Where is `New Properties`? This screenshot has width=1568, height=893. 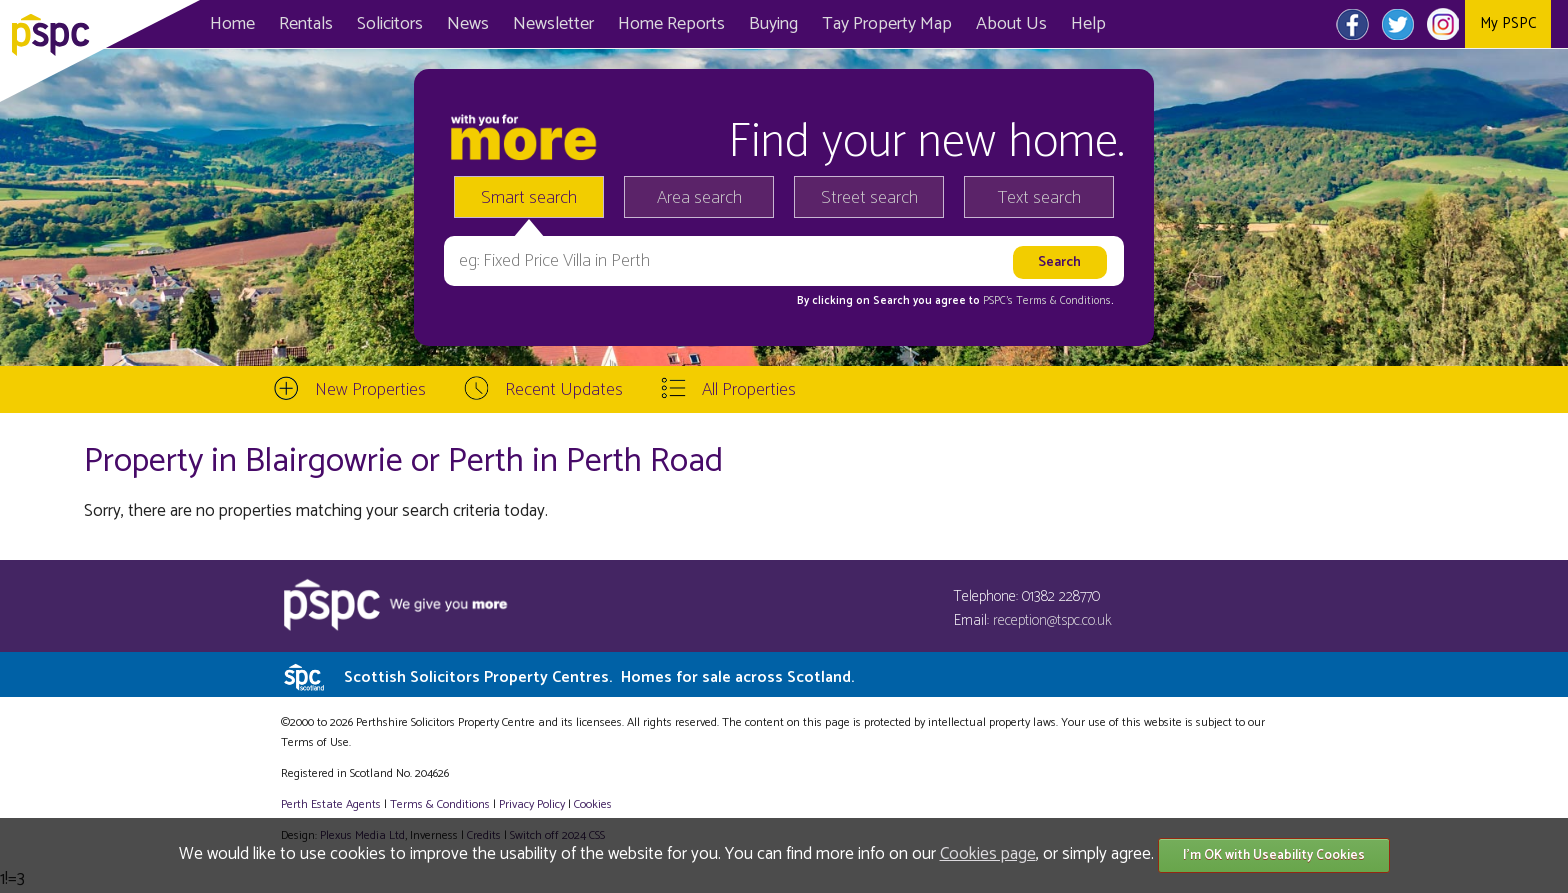 New Properties is located at coordinates (370, 390).